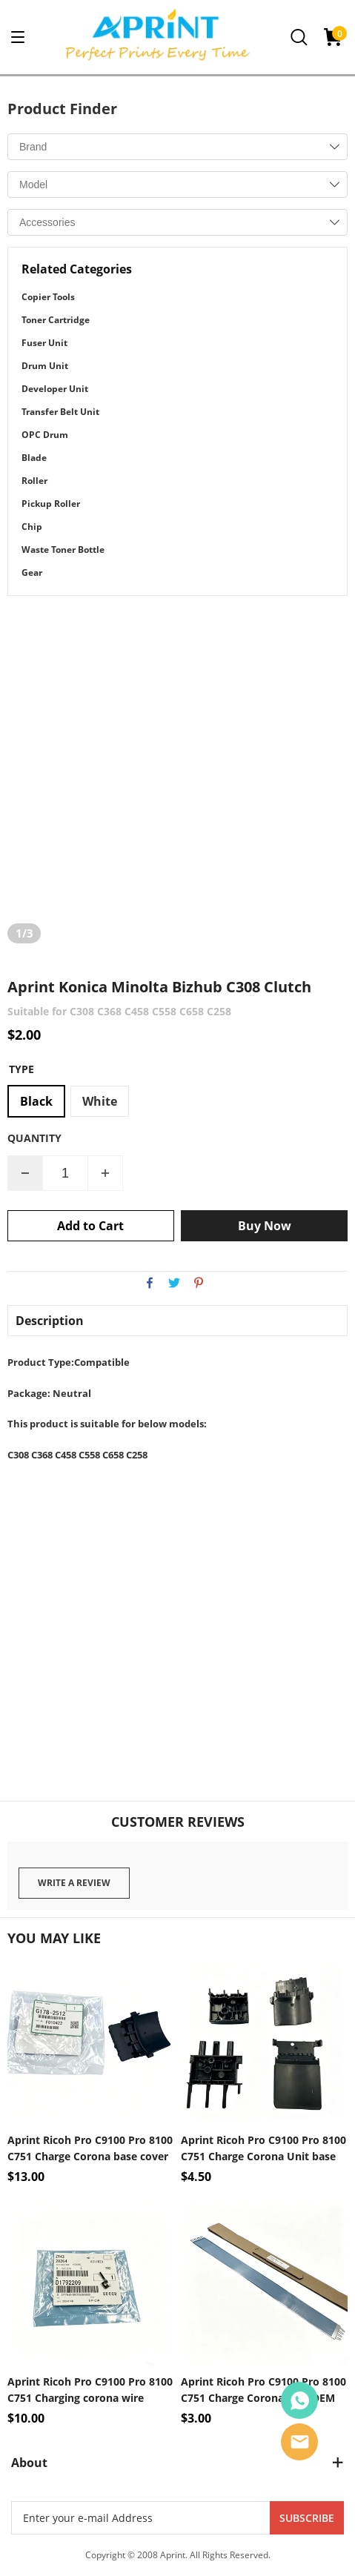  Describe the element at coordinates (264, 1226) in the screenshot. I see `Buy Now` at that location.